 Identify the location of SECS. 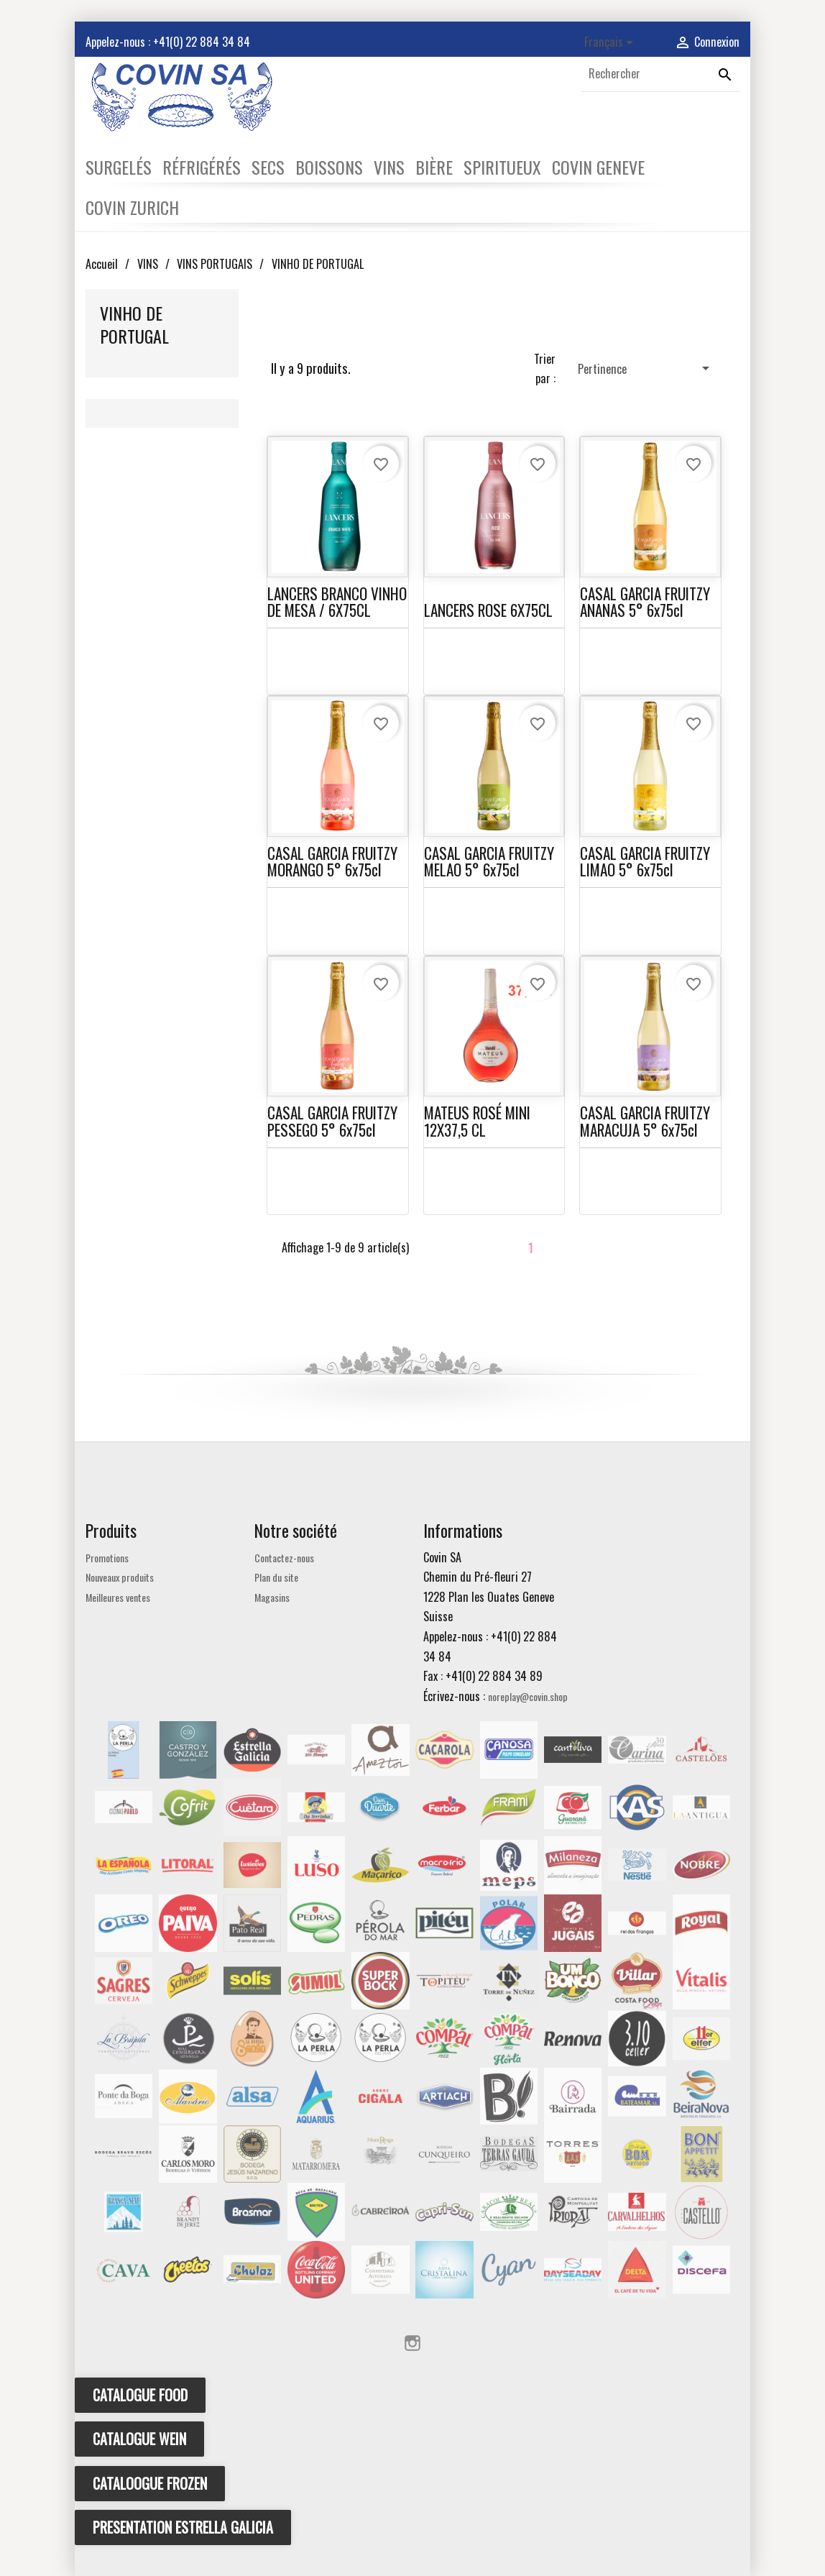
(268, 167).